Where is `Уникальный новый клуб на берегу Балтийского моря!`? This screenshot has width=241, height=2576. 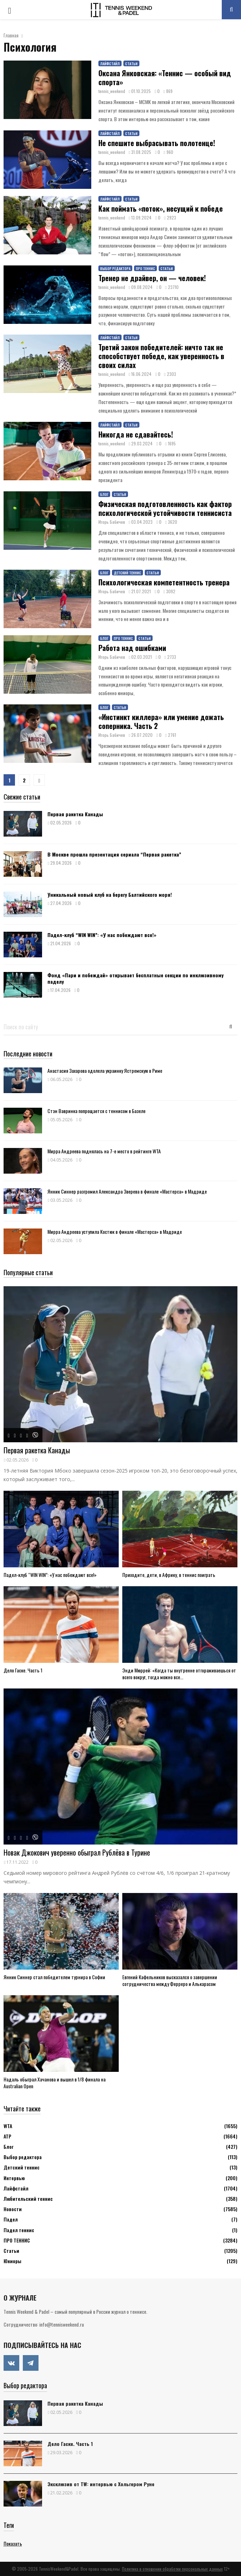
Уникальный новый клуб на берегу Балтийского моря! is located at coordinates (109, 894).